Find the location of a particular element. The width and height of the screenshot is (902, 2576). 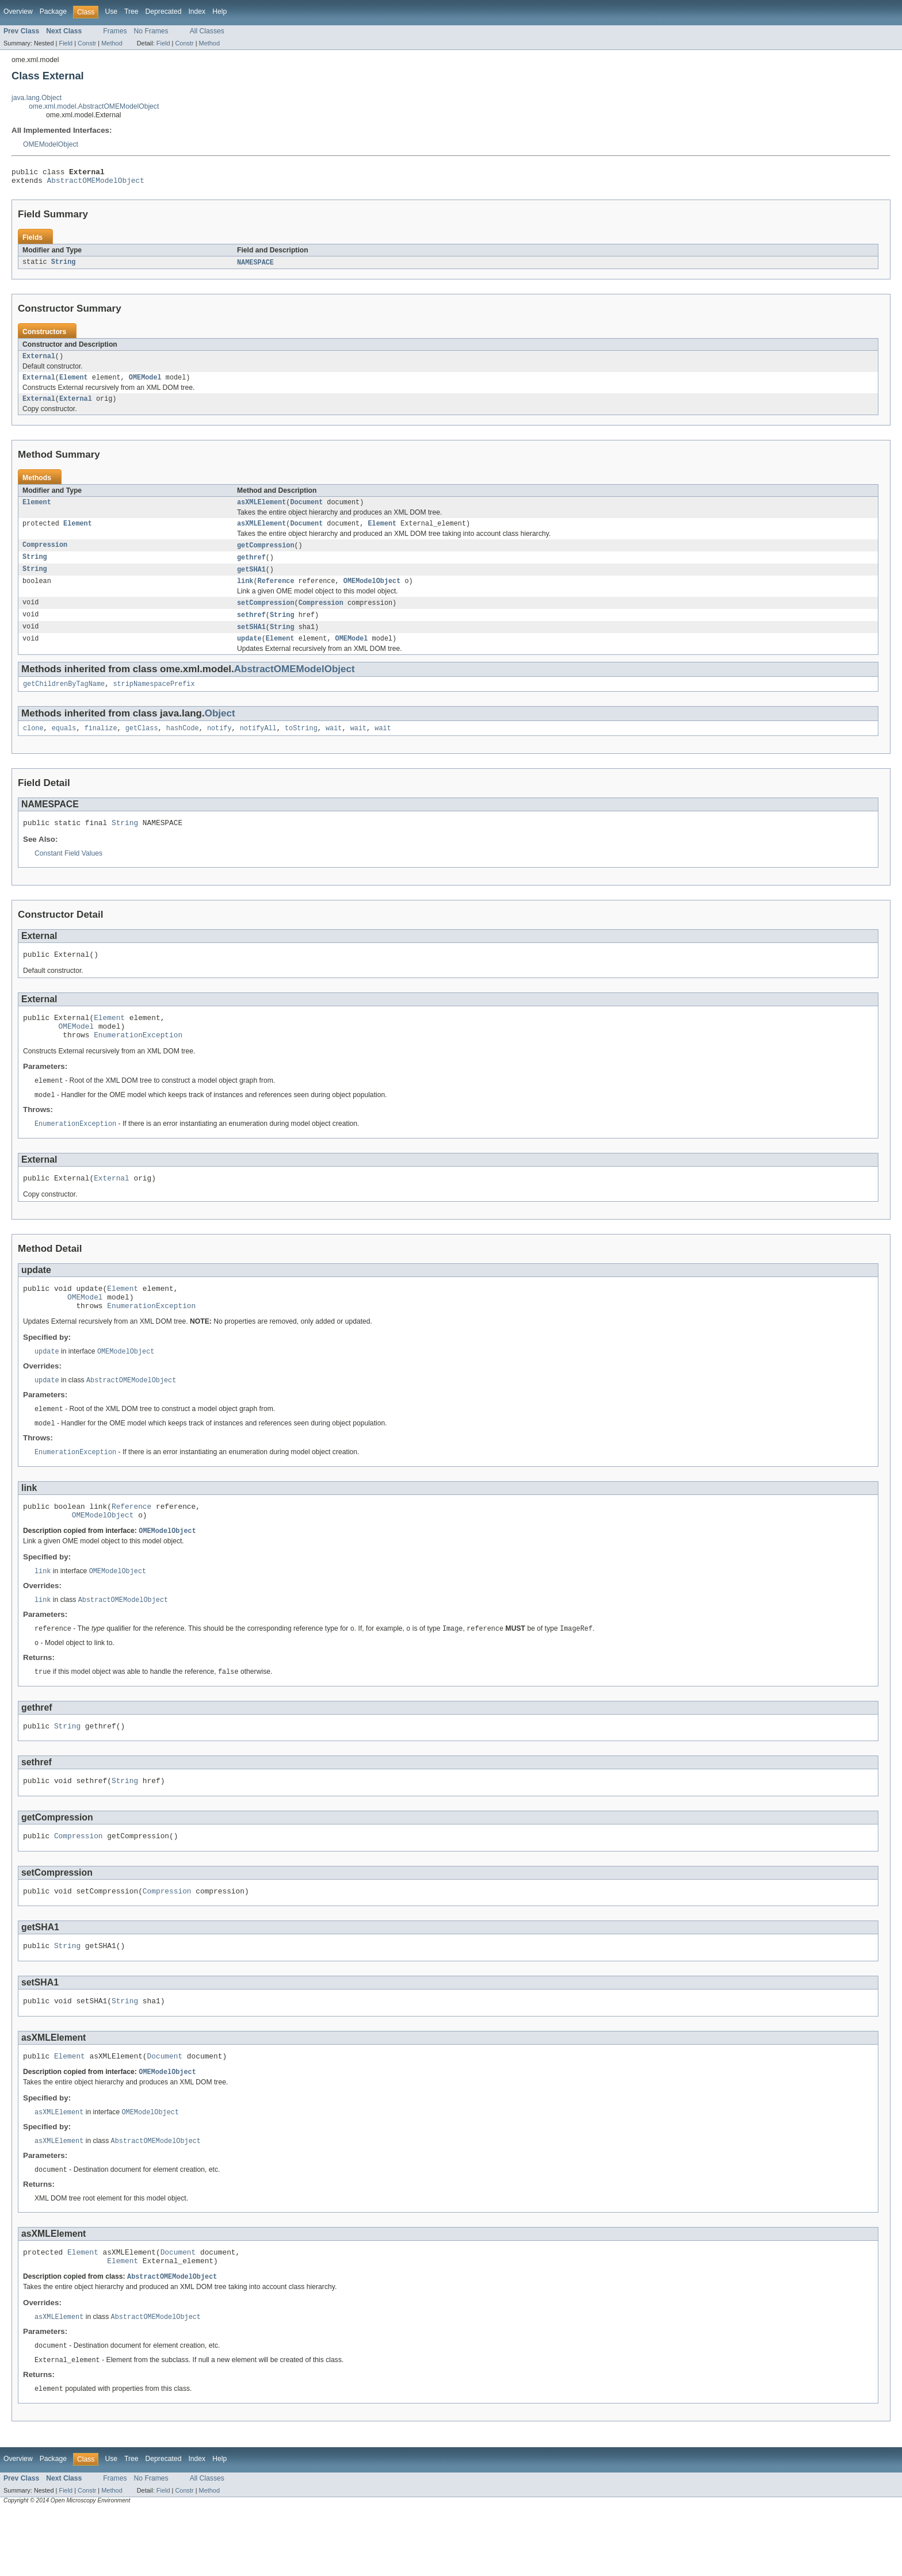

EnumerationException is located at coordinates (138, 1061).